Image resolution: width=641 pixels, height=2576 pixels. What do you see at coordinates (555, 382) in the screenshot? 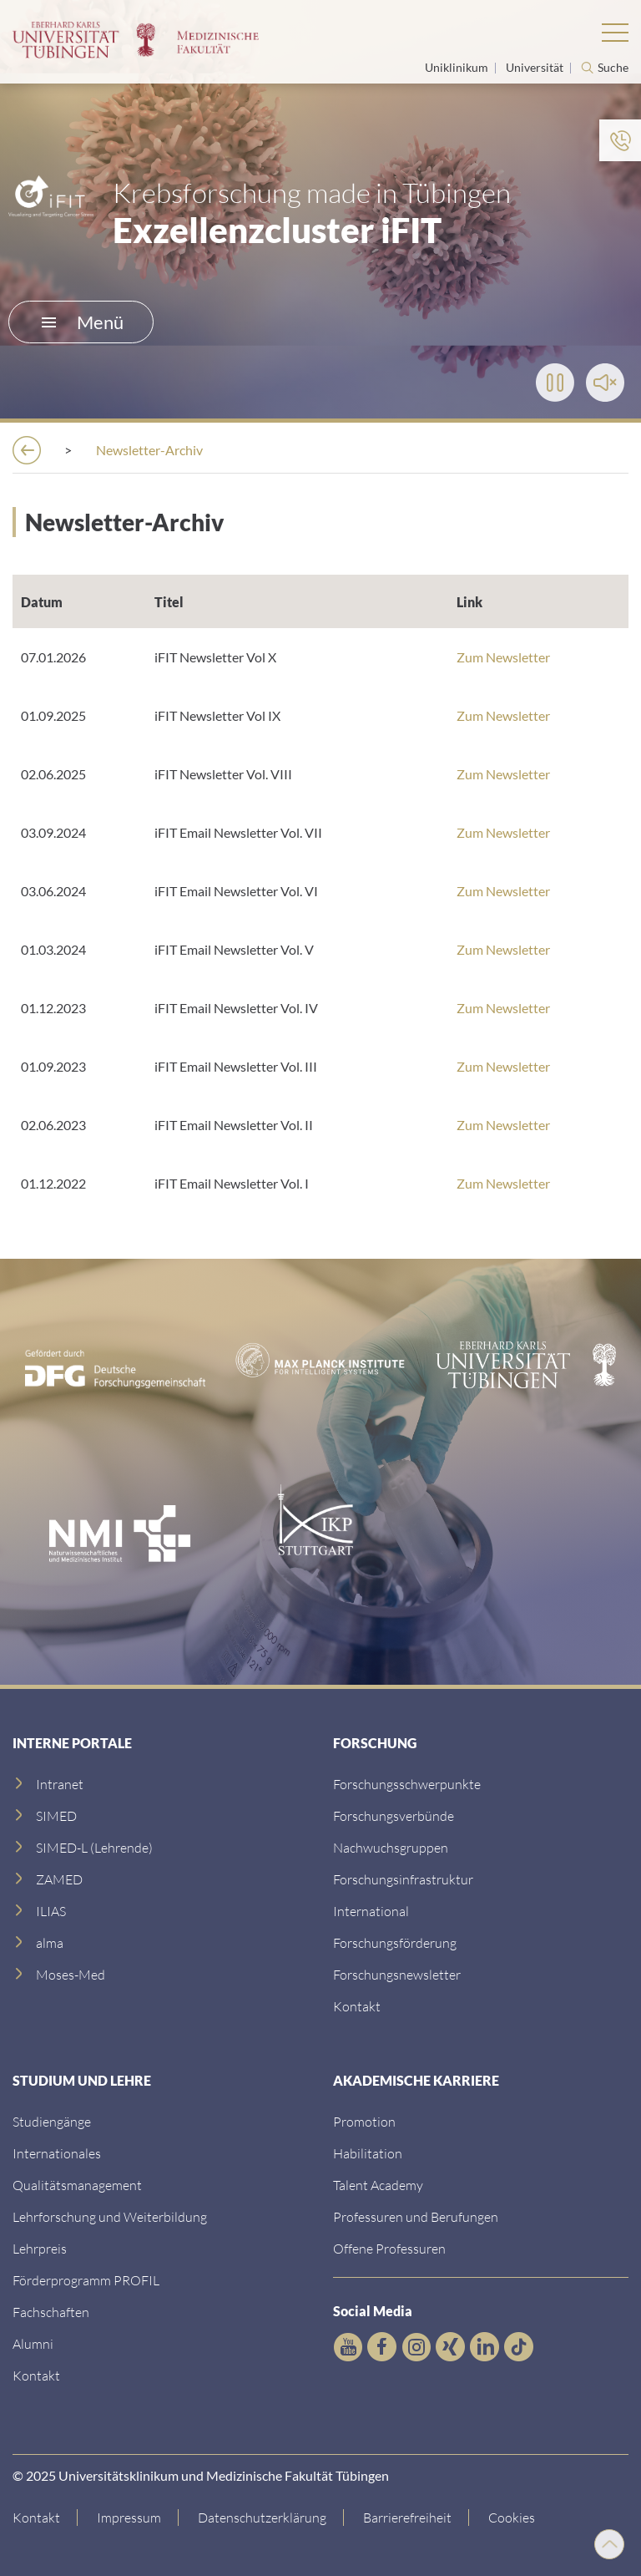
I see `[Play]` at bounding box center [555, 382].